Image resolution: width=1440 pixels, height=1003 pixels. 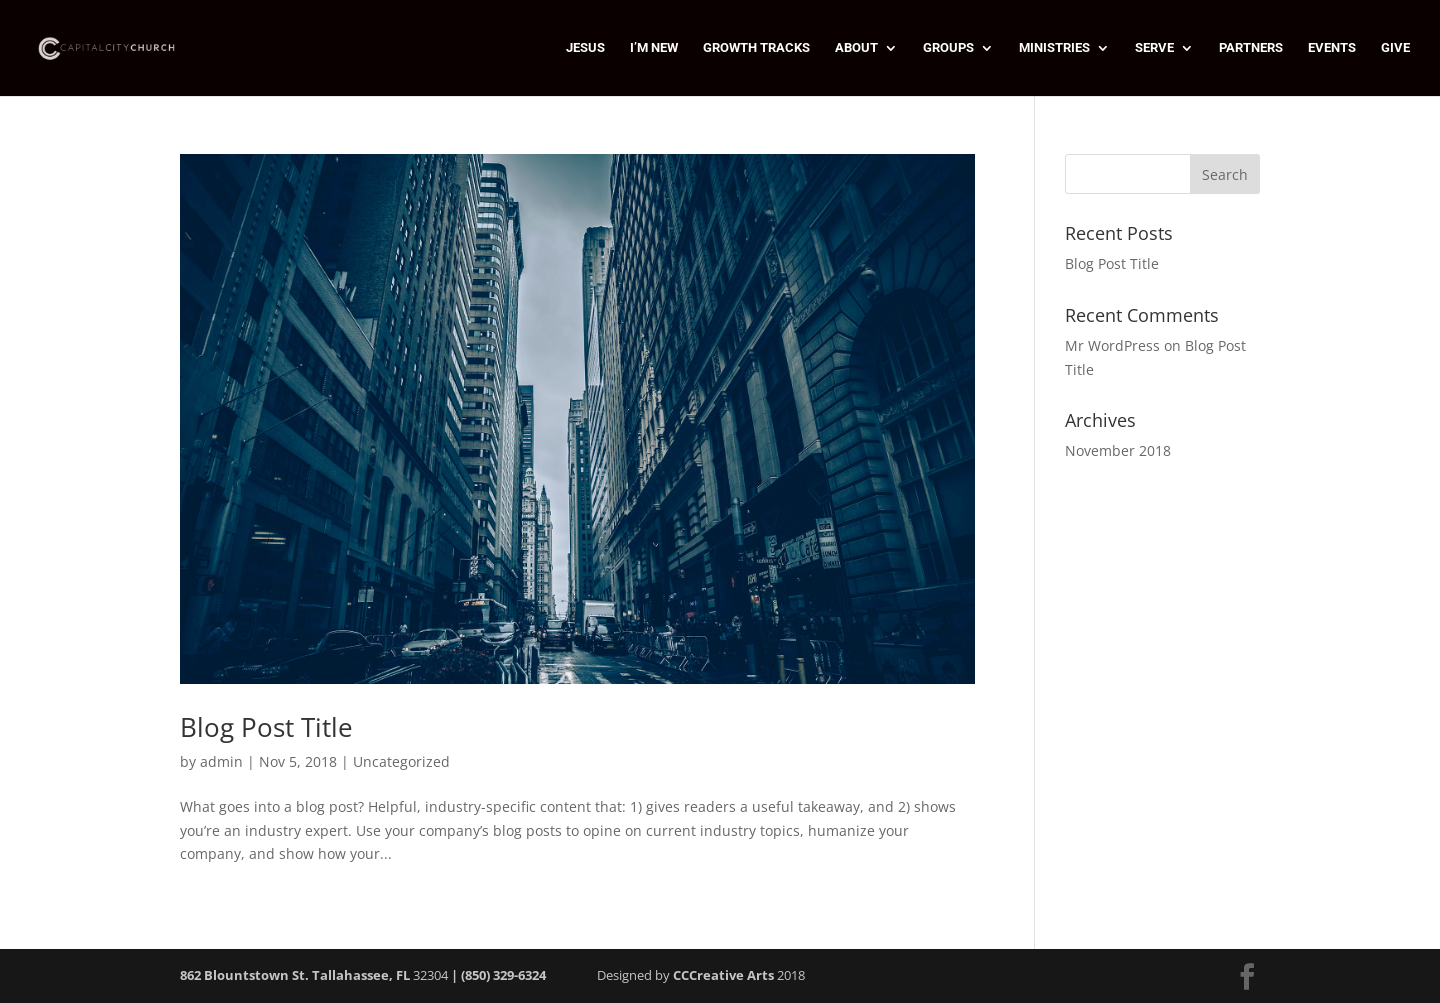 What do you see at coordinates (654, 48) in the screenshot?
I see `I’M NEW` at bounding box center [654, 48].